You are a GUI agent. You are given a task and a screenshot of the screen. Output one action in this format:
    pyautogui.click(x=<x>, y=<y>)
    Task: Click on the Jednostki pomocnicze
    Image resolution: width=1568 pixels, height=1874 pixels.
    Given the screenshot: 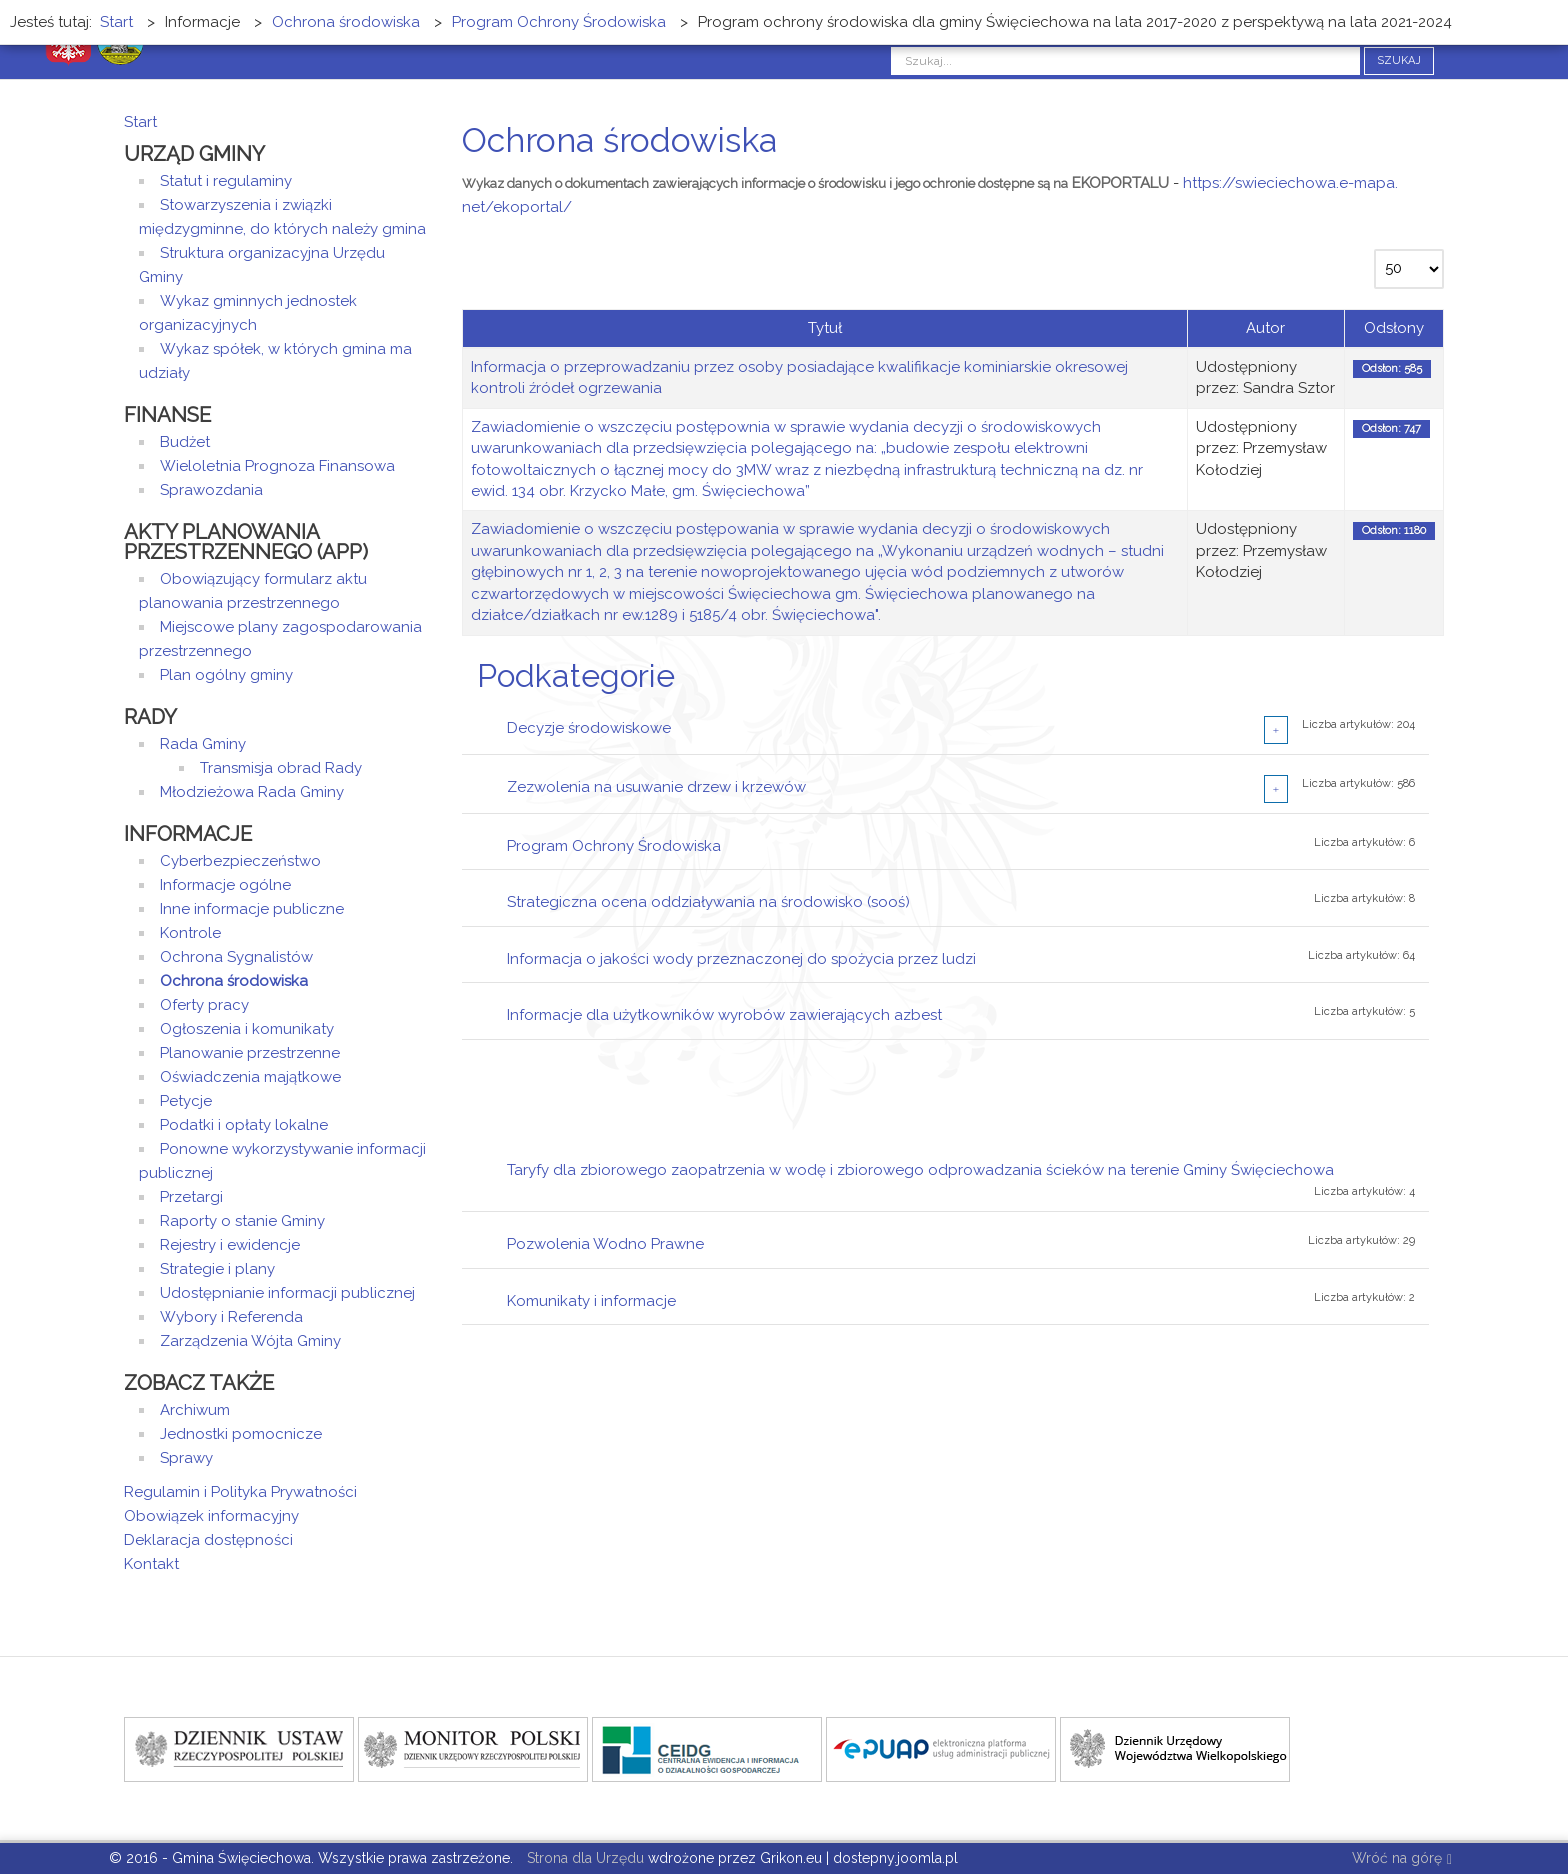 What is the action you would take?
    pyautogui.click(x=241, y=1434)
    